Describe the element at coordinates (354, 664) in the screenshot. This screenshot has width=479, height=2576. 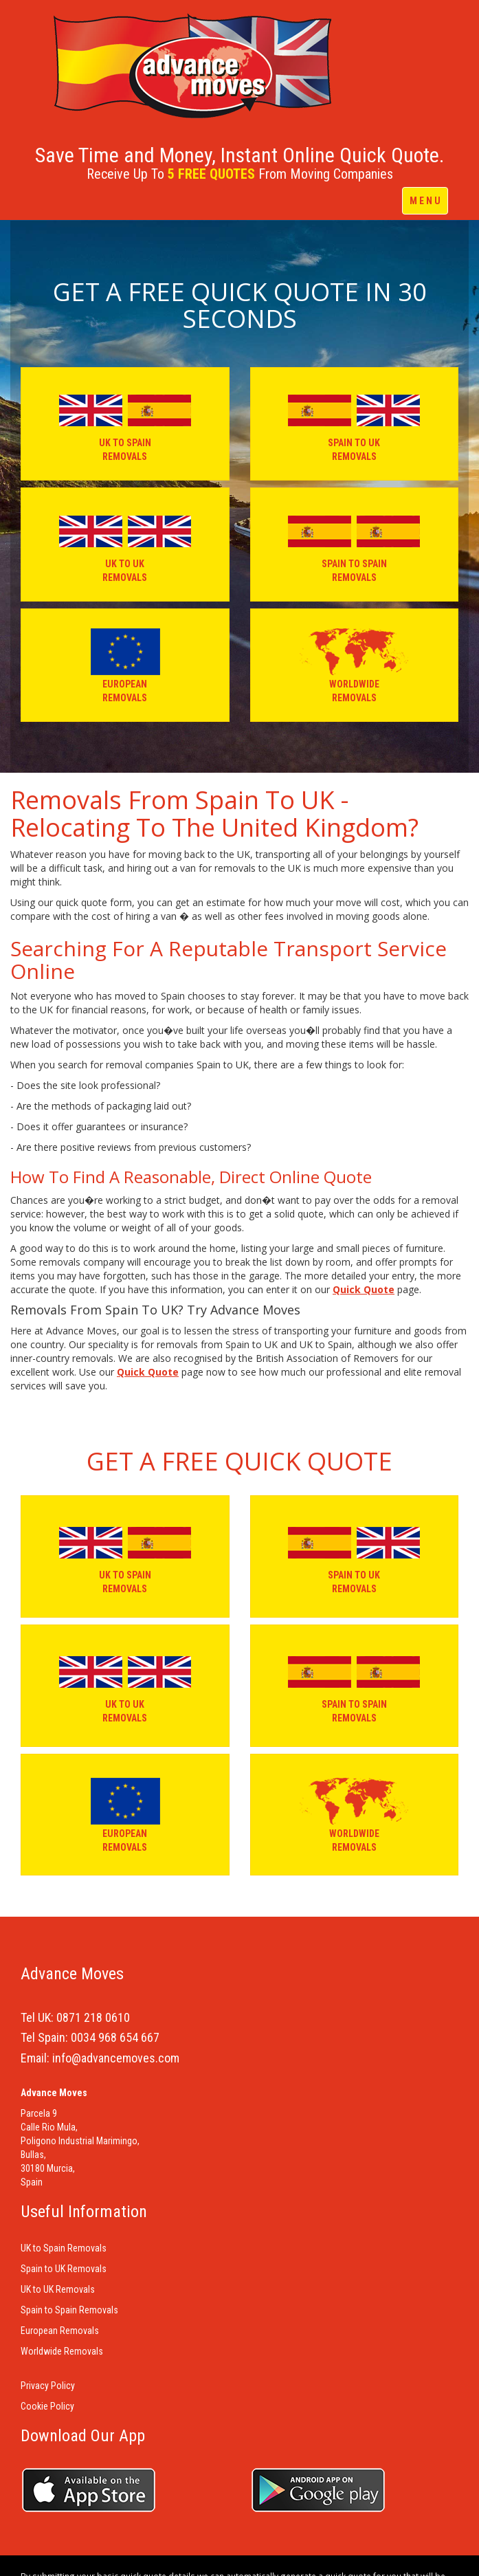
I see `WORLDWIDE REMOVALS [button]` at that location.